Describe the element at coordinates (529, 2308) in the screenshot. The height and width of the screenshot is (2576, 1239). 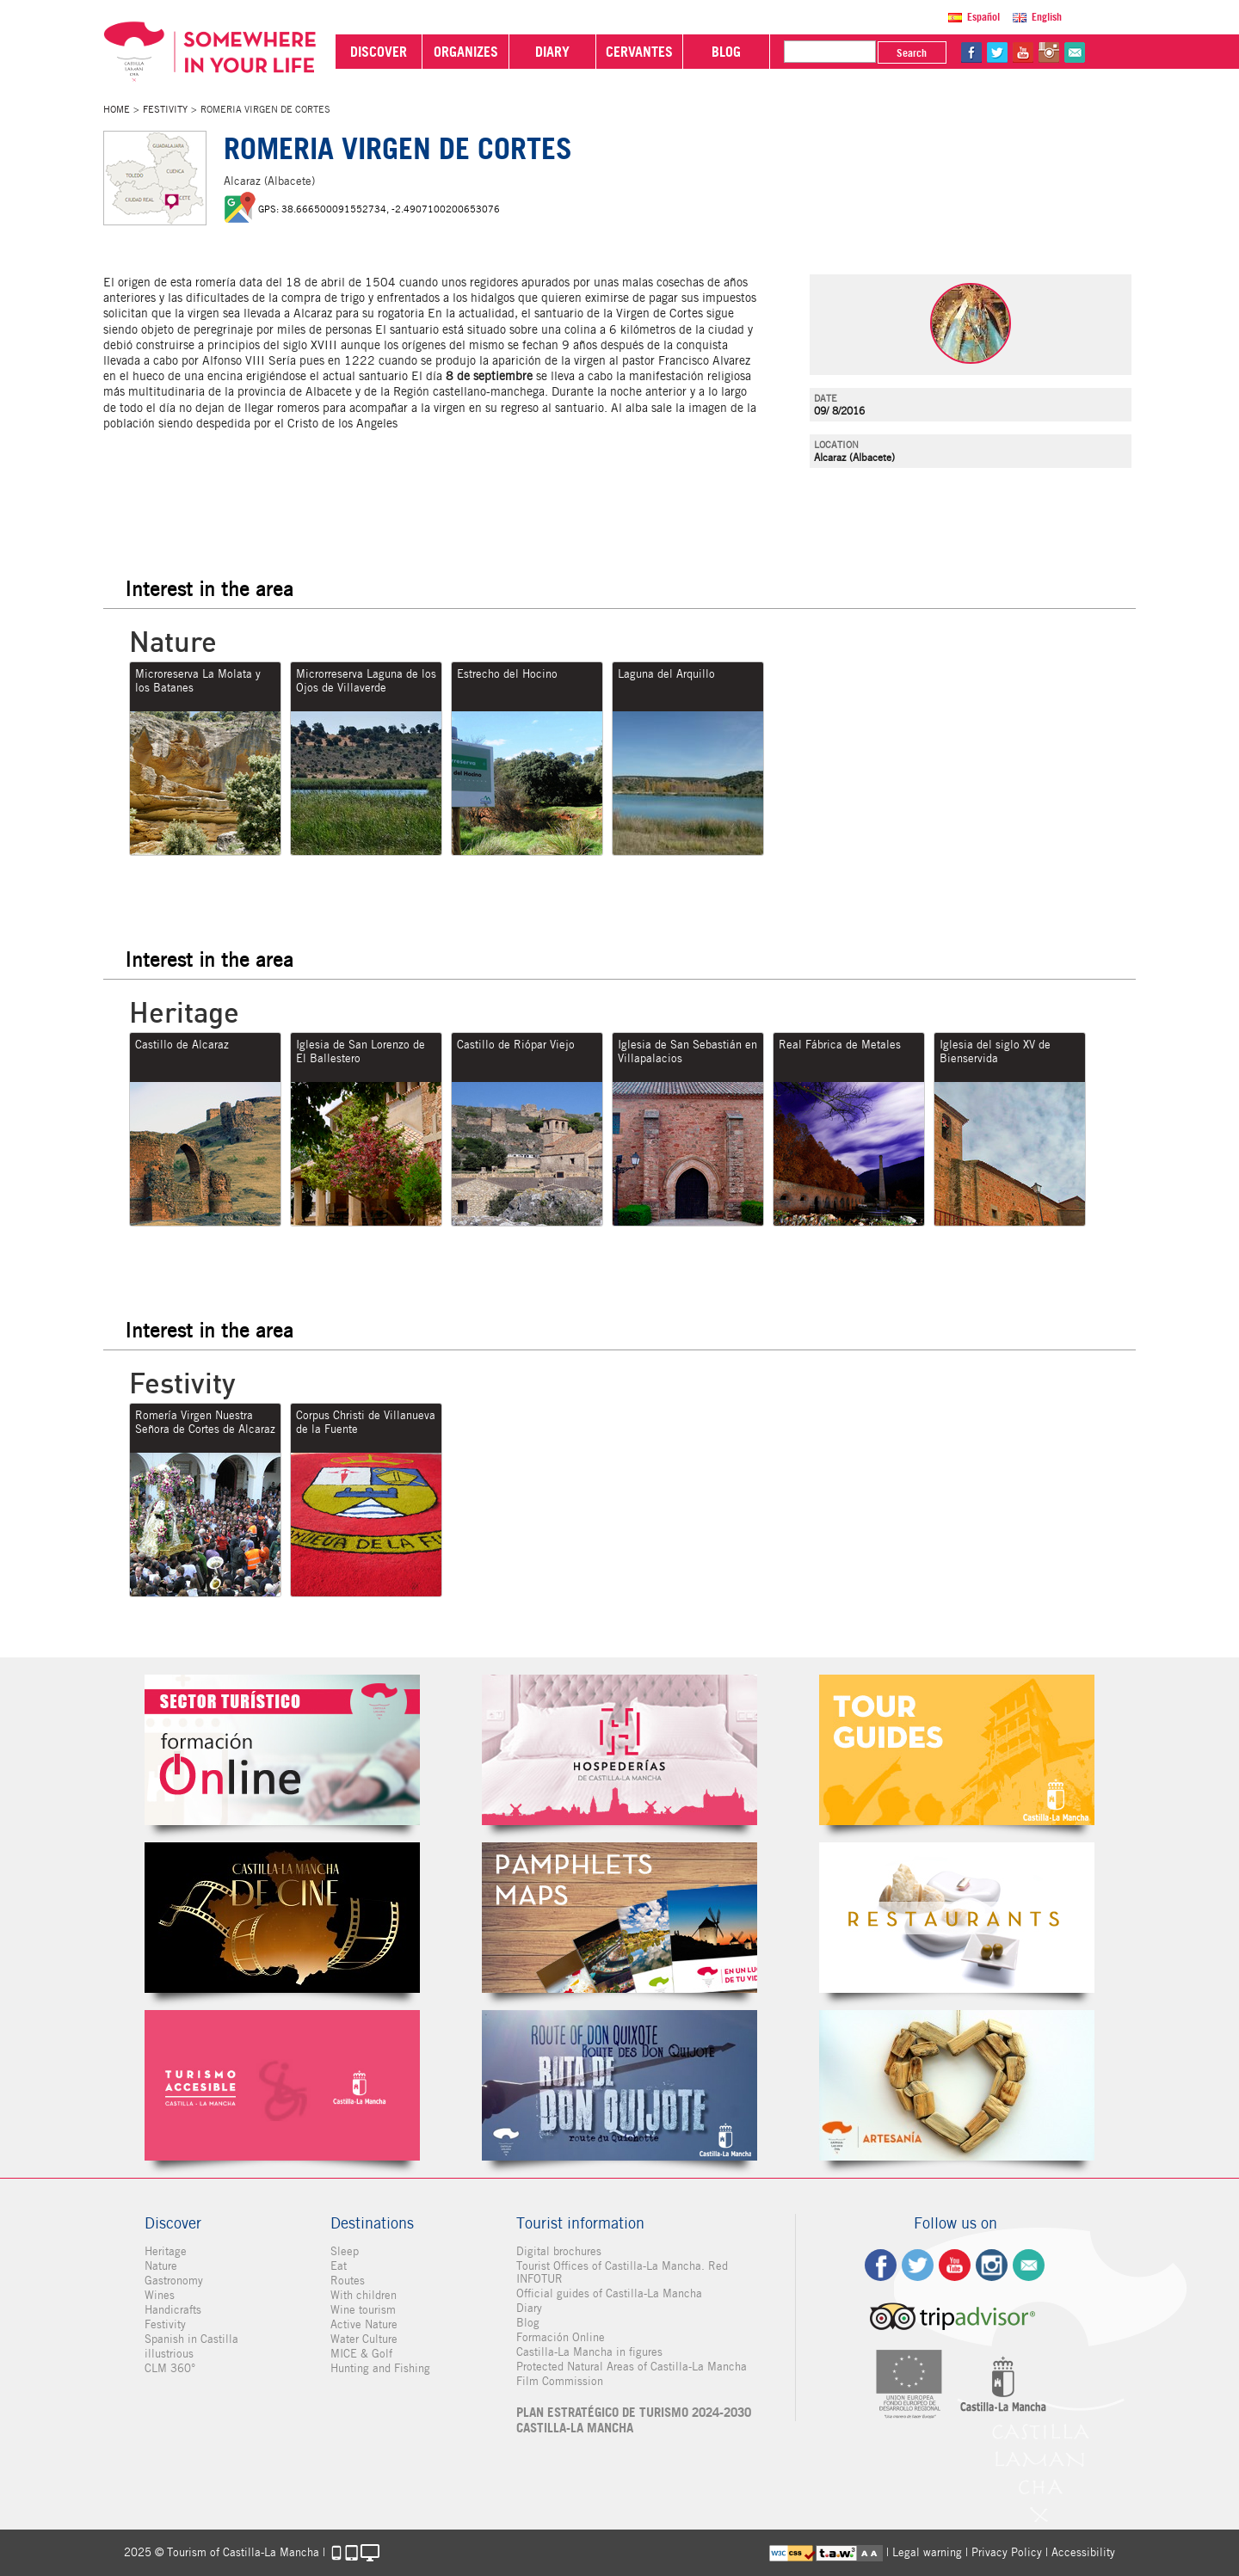
I see `Diary` at that location.